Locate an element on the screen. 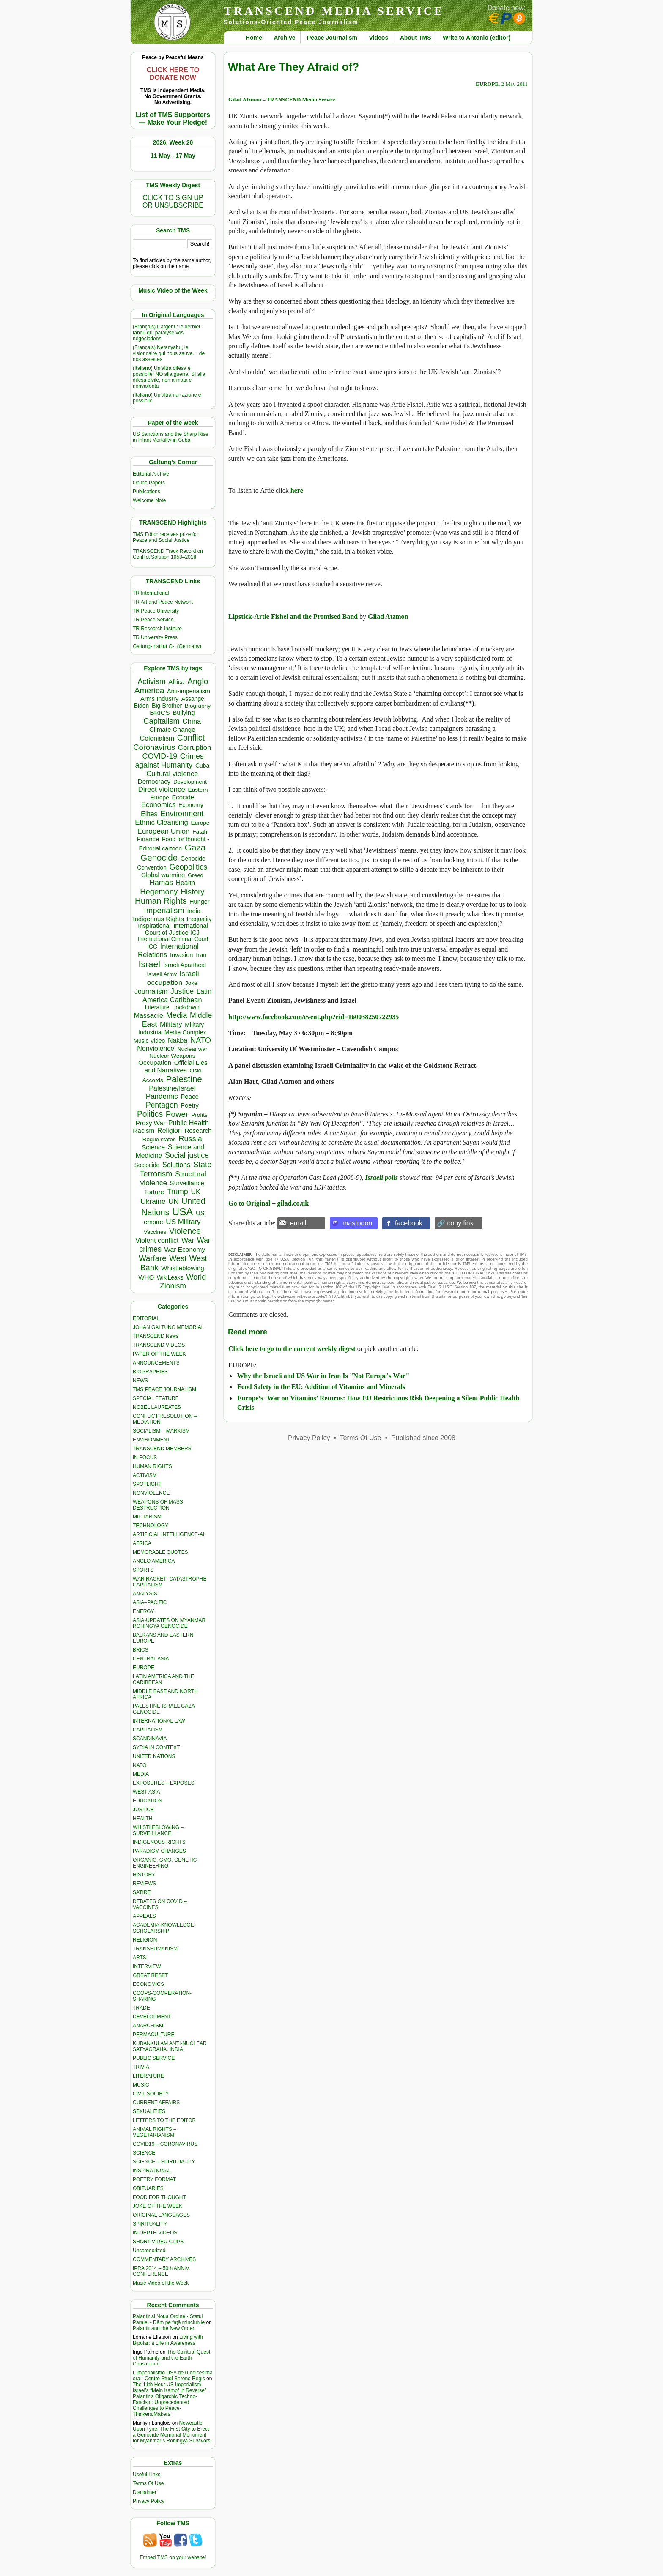  🔗 copy link is located at coordinates (455, 1223).